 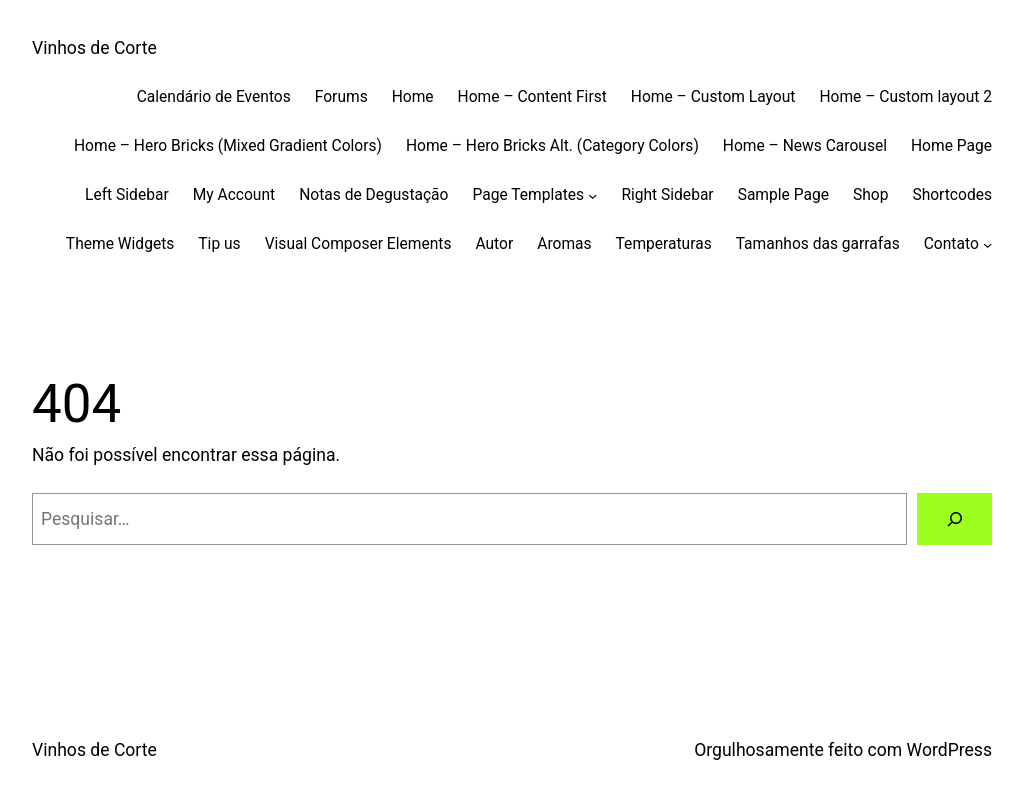 What do you see at coordinates (870, 195) in the screenshot?
I see `Shop` at bounding box center [870, 195].